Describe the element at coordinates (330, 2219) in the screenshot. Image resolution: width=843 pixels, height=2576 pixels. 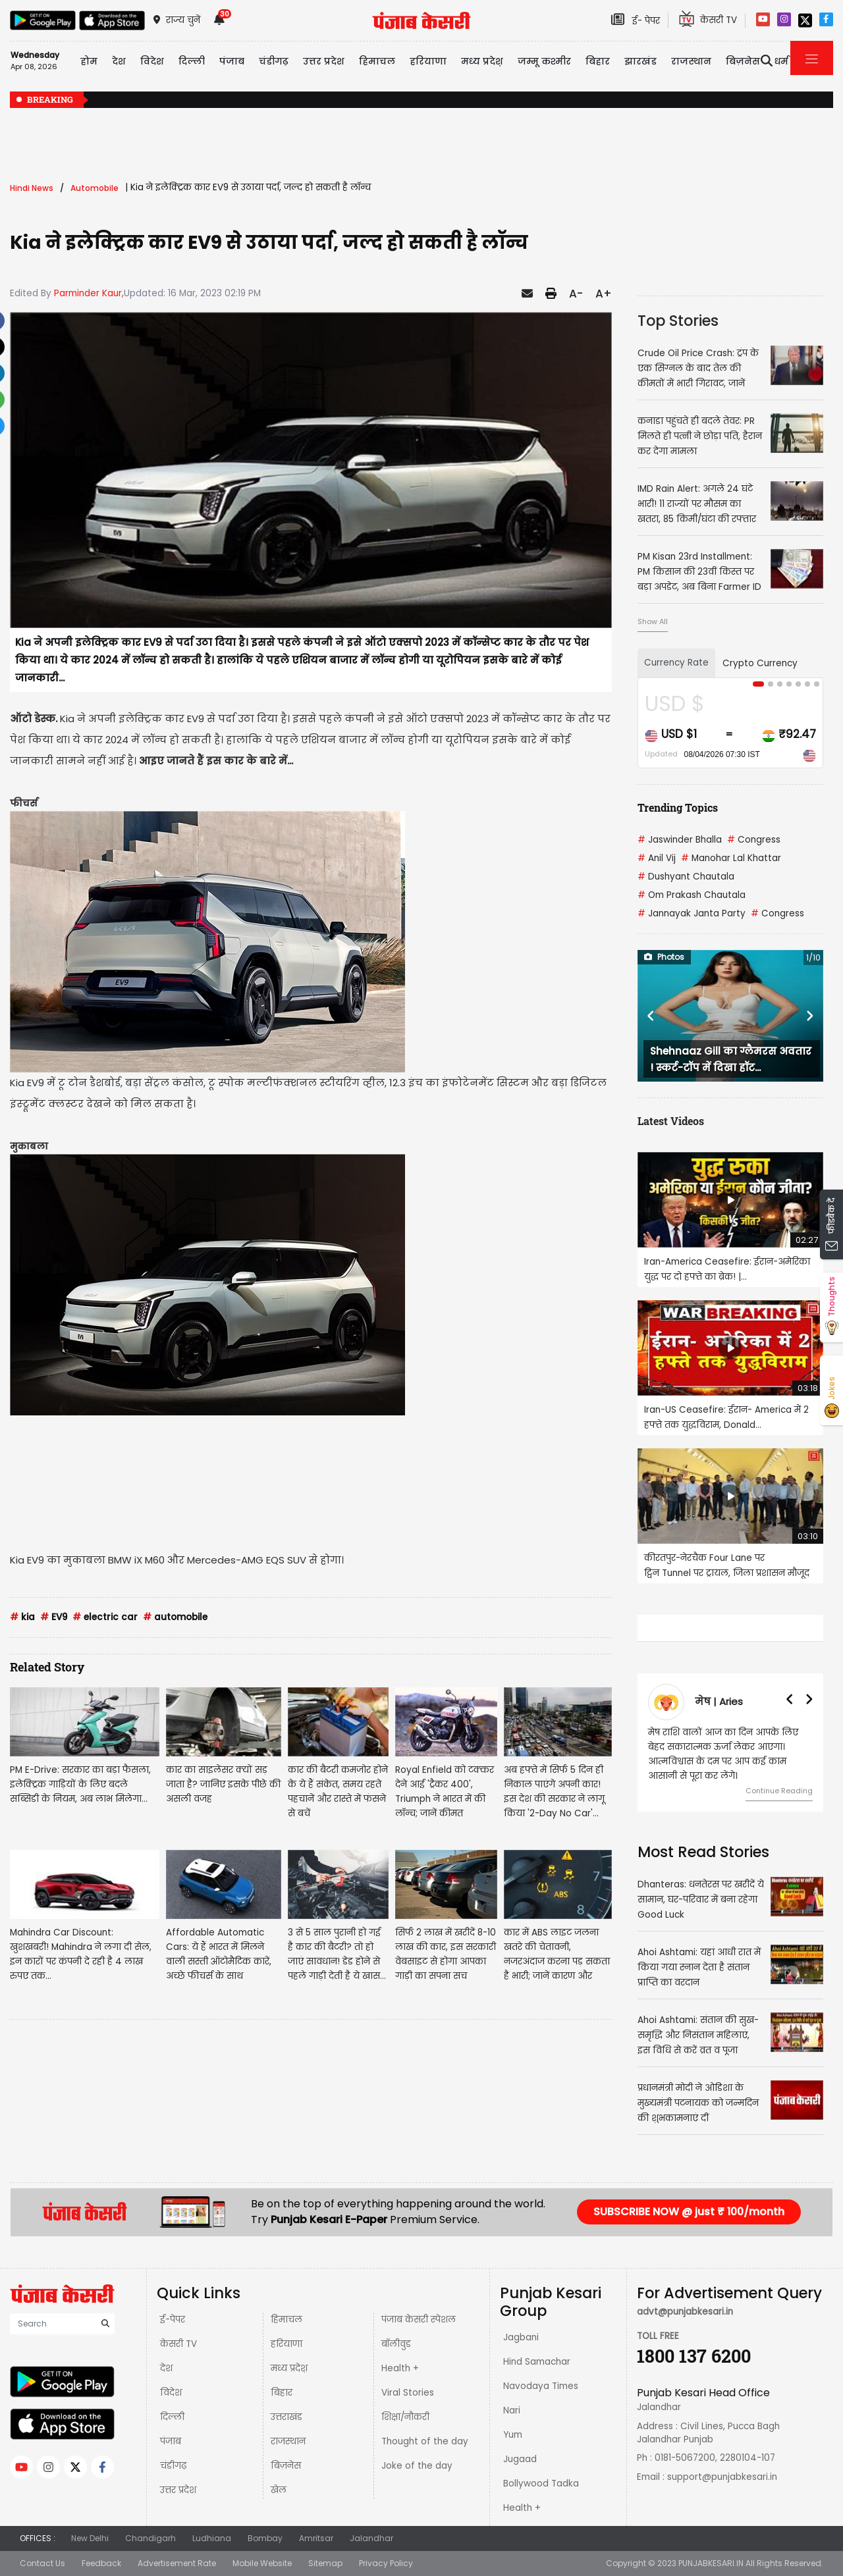
I see `Punjab Kesari E-Paper` at that location.